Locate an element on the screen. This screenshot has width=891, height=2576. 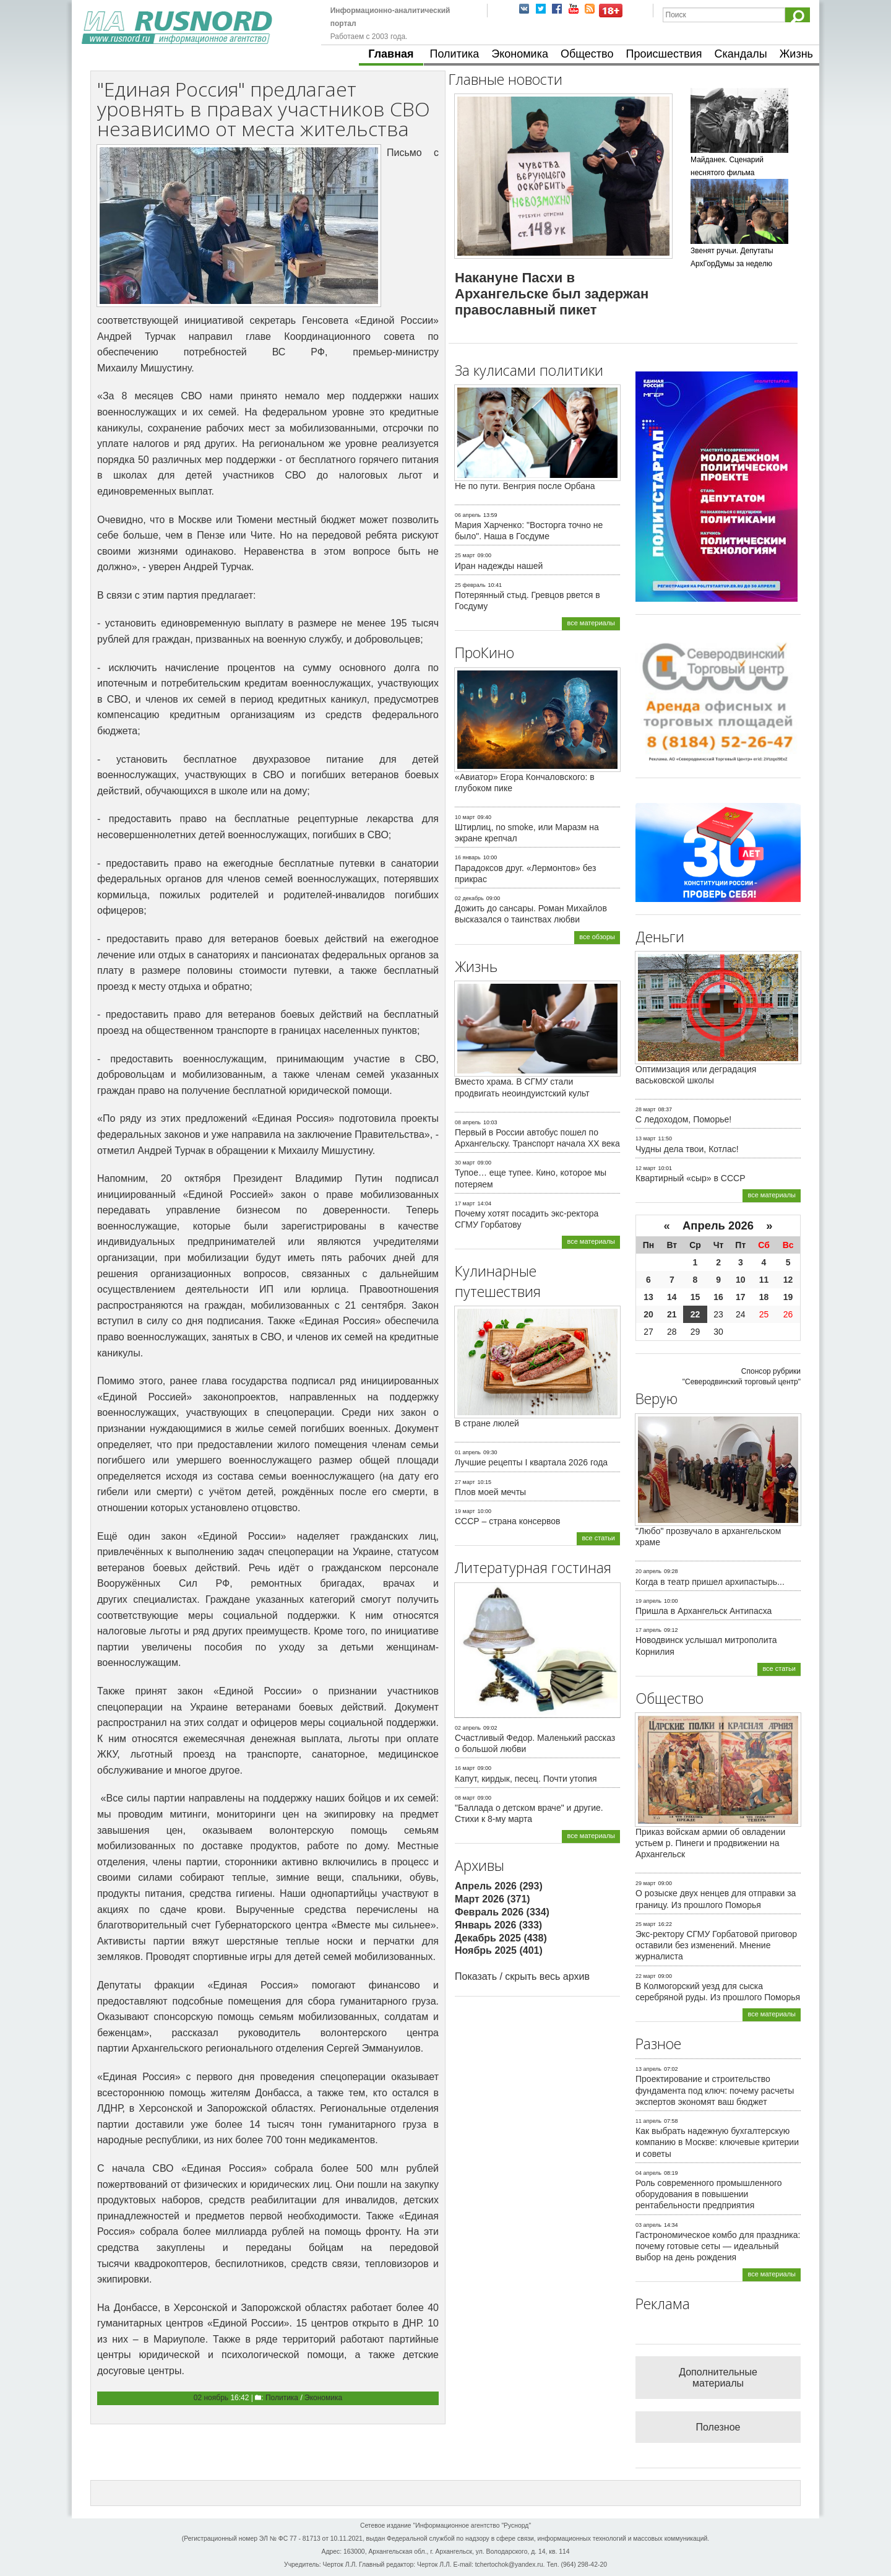
12 is located at coordinates (788, 1280).